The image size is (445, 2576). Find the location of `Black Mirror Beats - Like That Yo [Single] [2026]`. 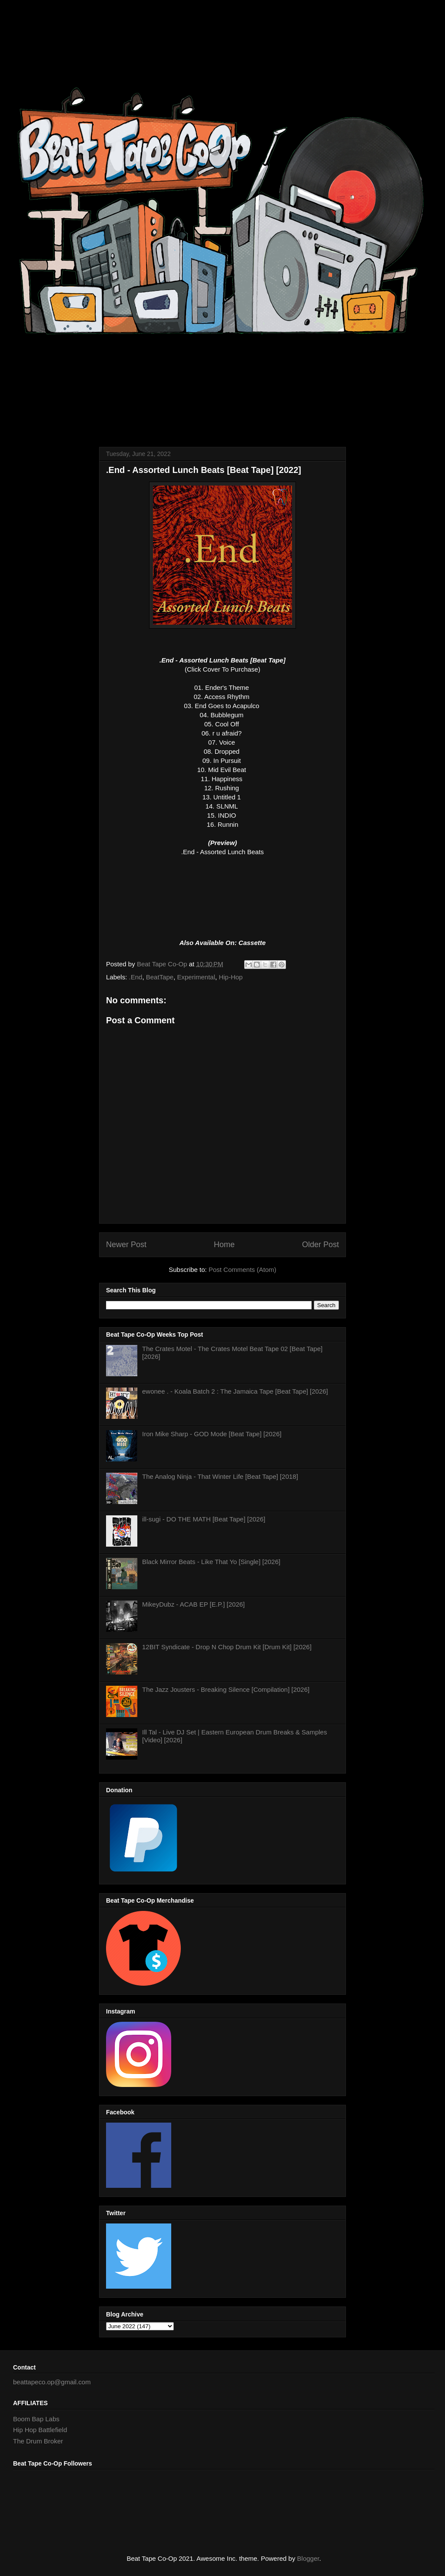

Black Mirror Beats - Like That Yo [Single] [2026] is located at coordinates (211, 1561).